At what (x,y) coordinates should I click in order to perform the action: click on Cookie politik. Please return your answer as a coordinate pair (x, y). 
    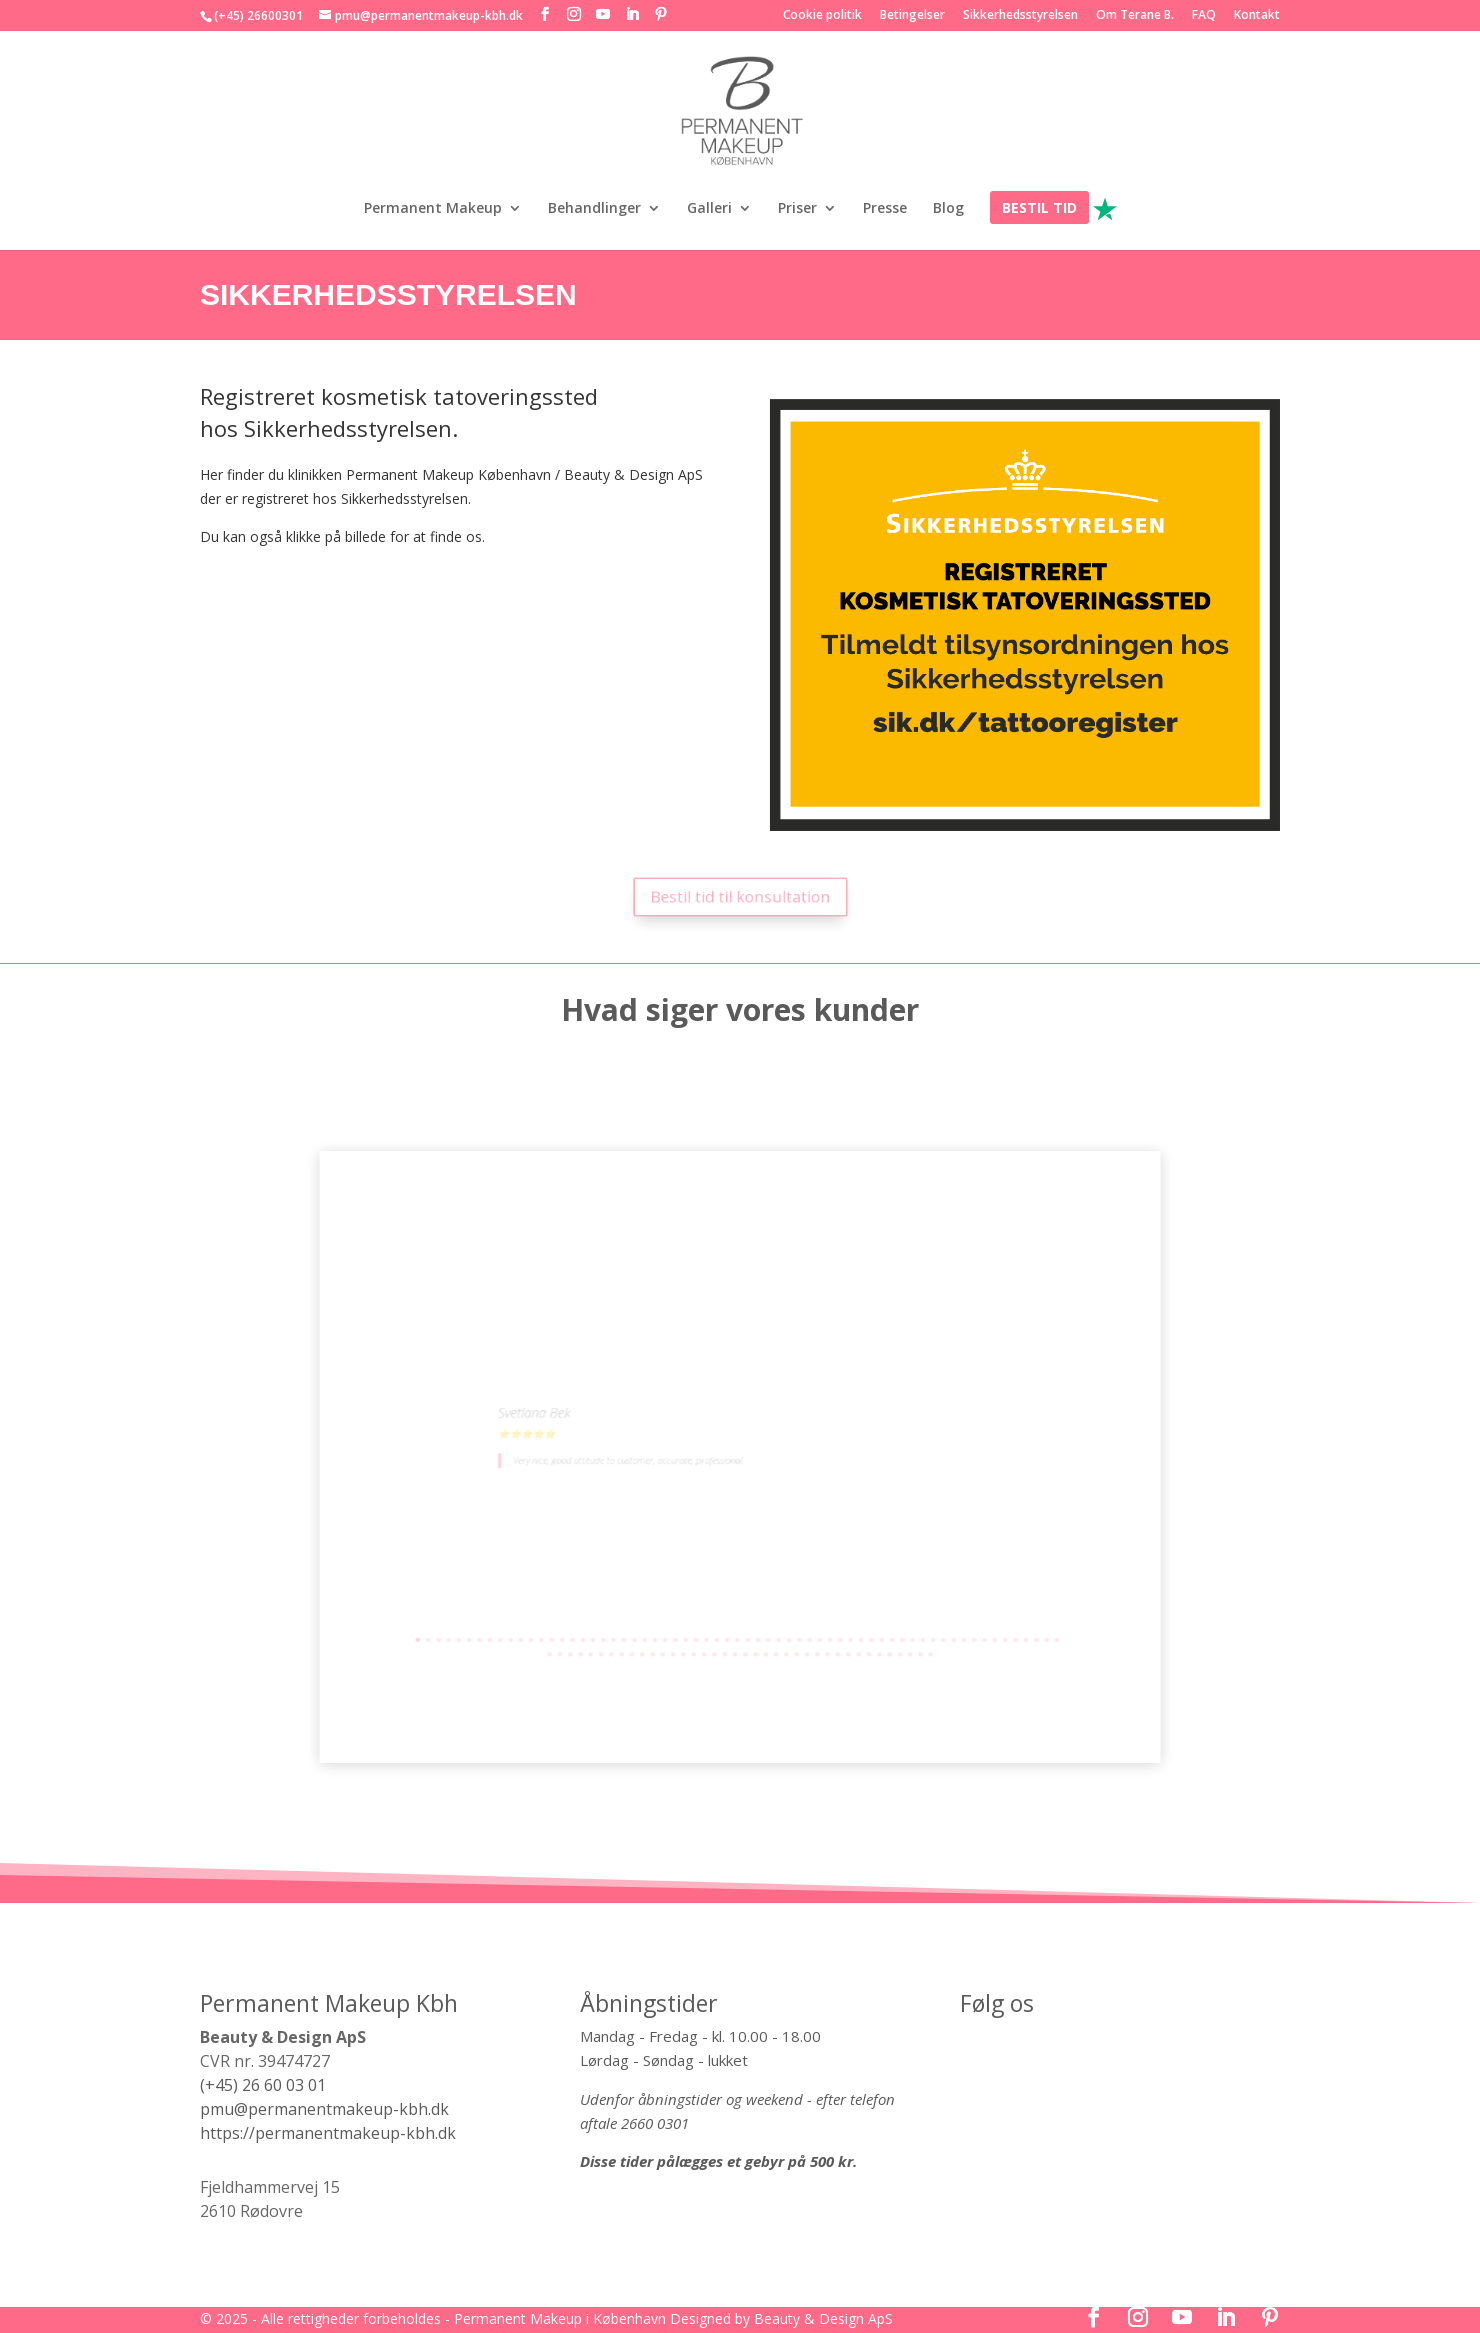
    Looking at the image, I should click on (822, 16).